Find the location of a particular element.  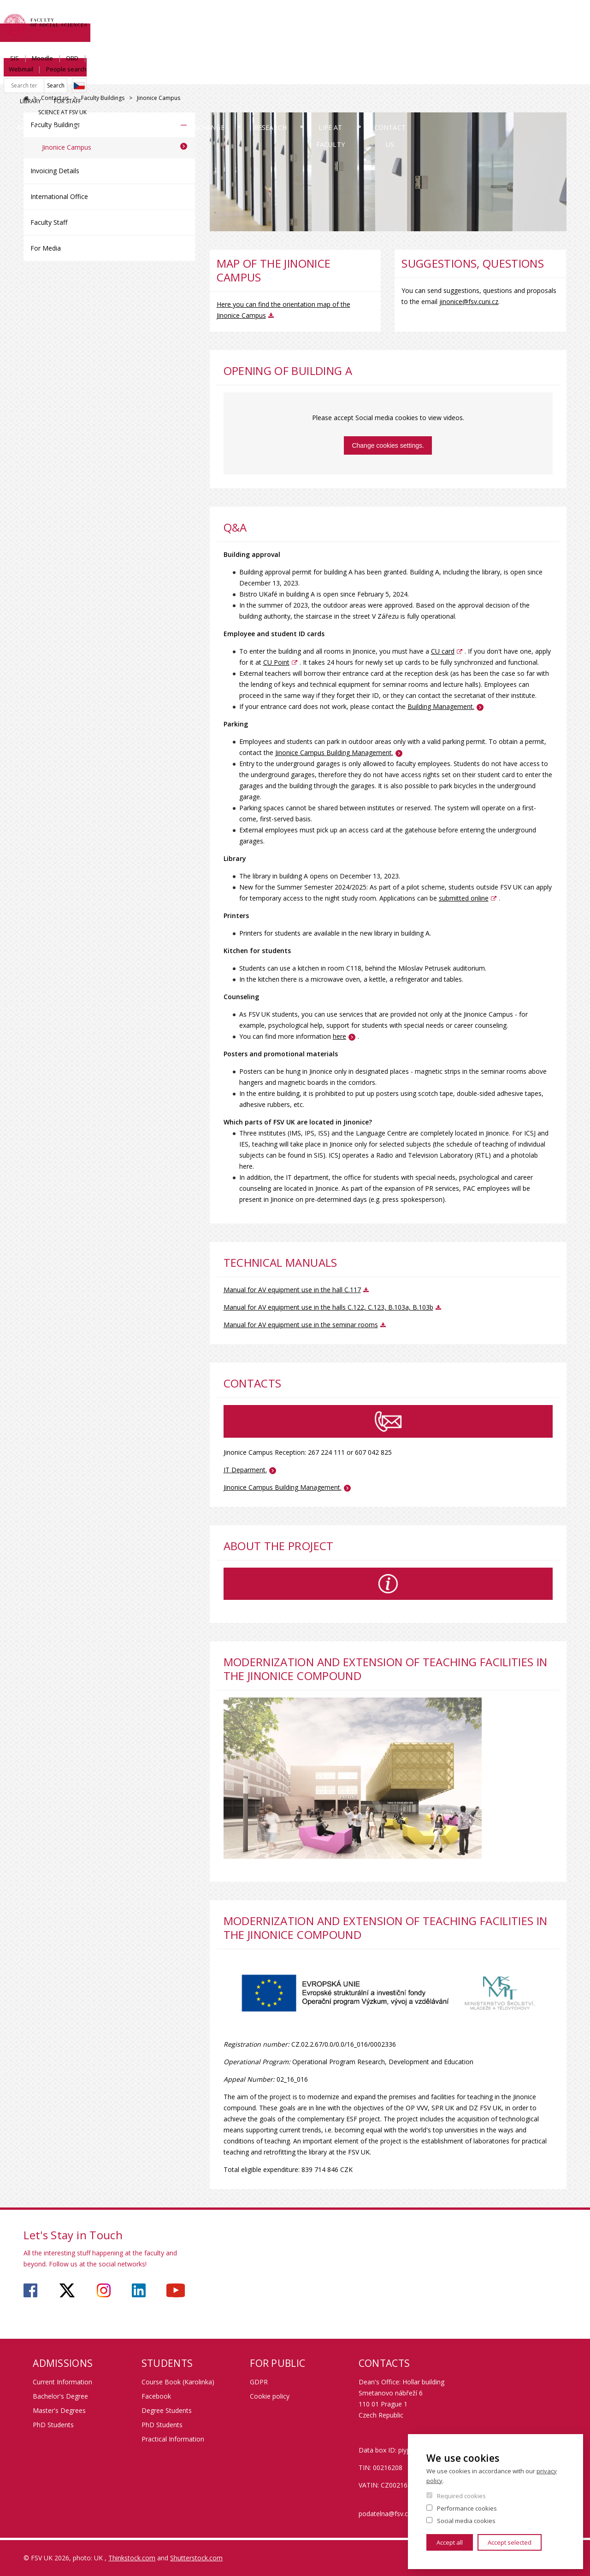

IT Deparment. is located at coordinates (245, 1469).